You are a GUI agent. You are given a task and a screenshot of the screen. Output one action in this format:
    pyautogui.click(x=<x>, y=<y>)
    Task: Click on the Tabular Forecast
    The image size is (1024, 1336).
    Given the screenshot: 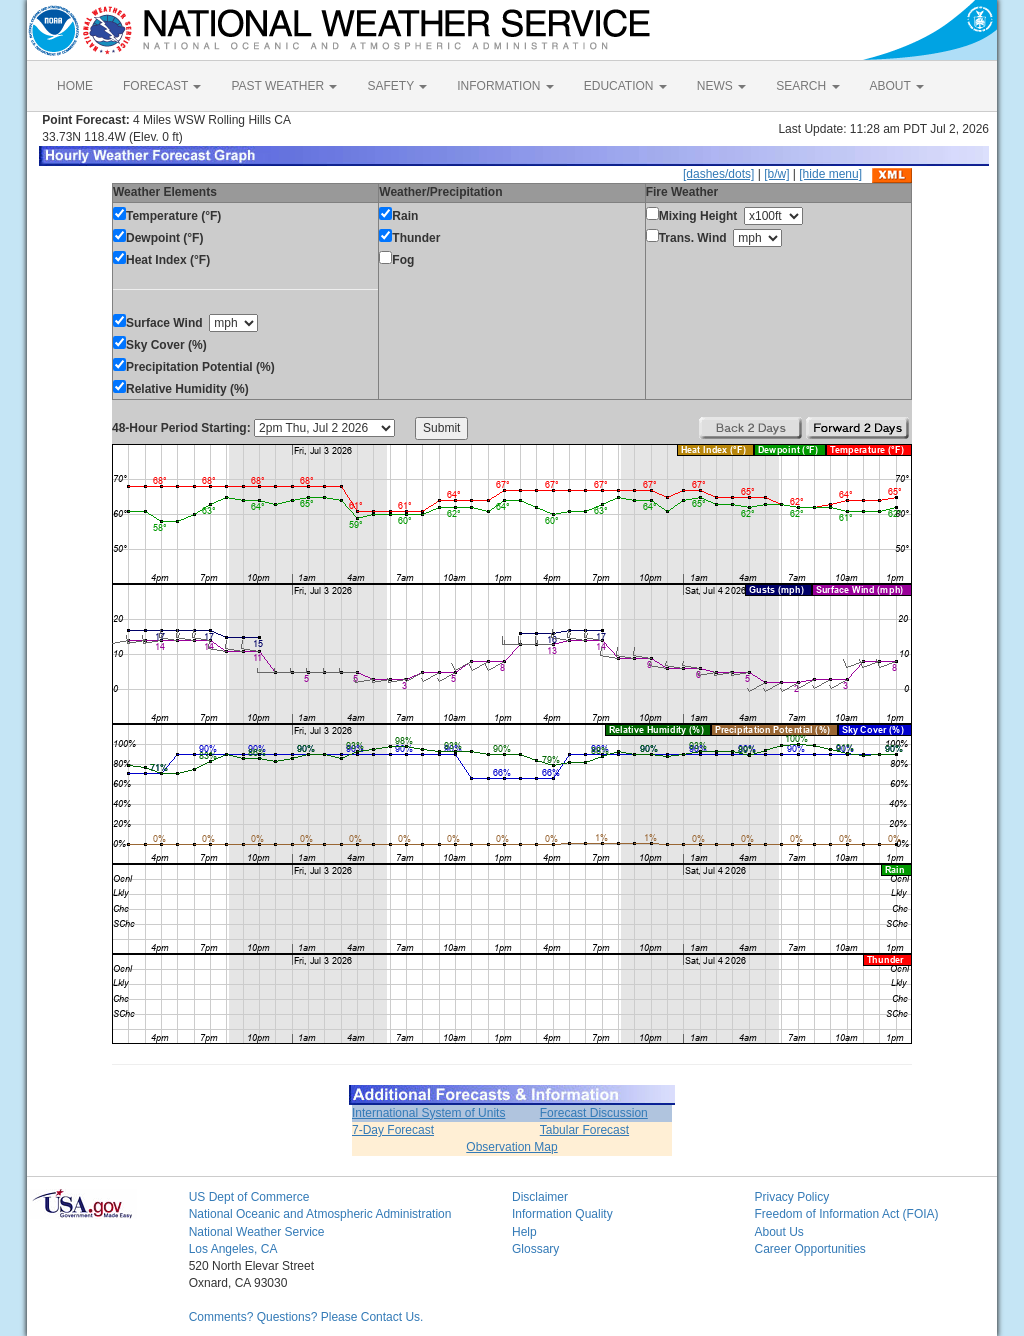 What is the action you would take?
    pyautogui.click(x=584, y=1130)
    